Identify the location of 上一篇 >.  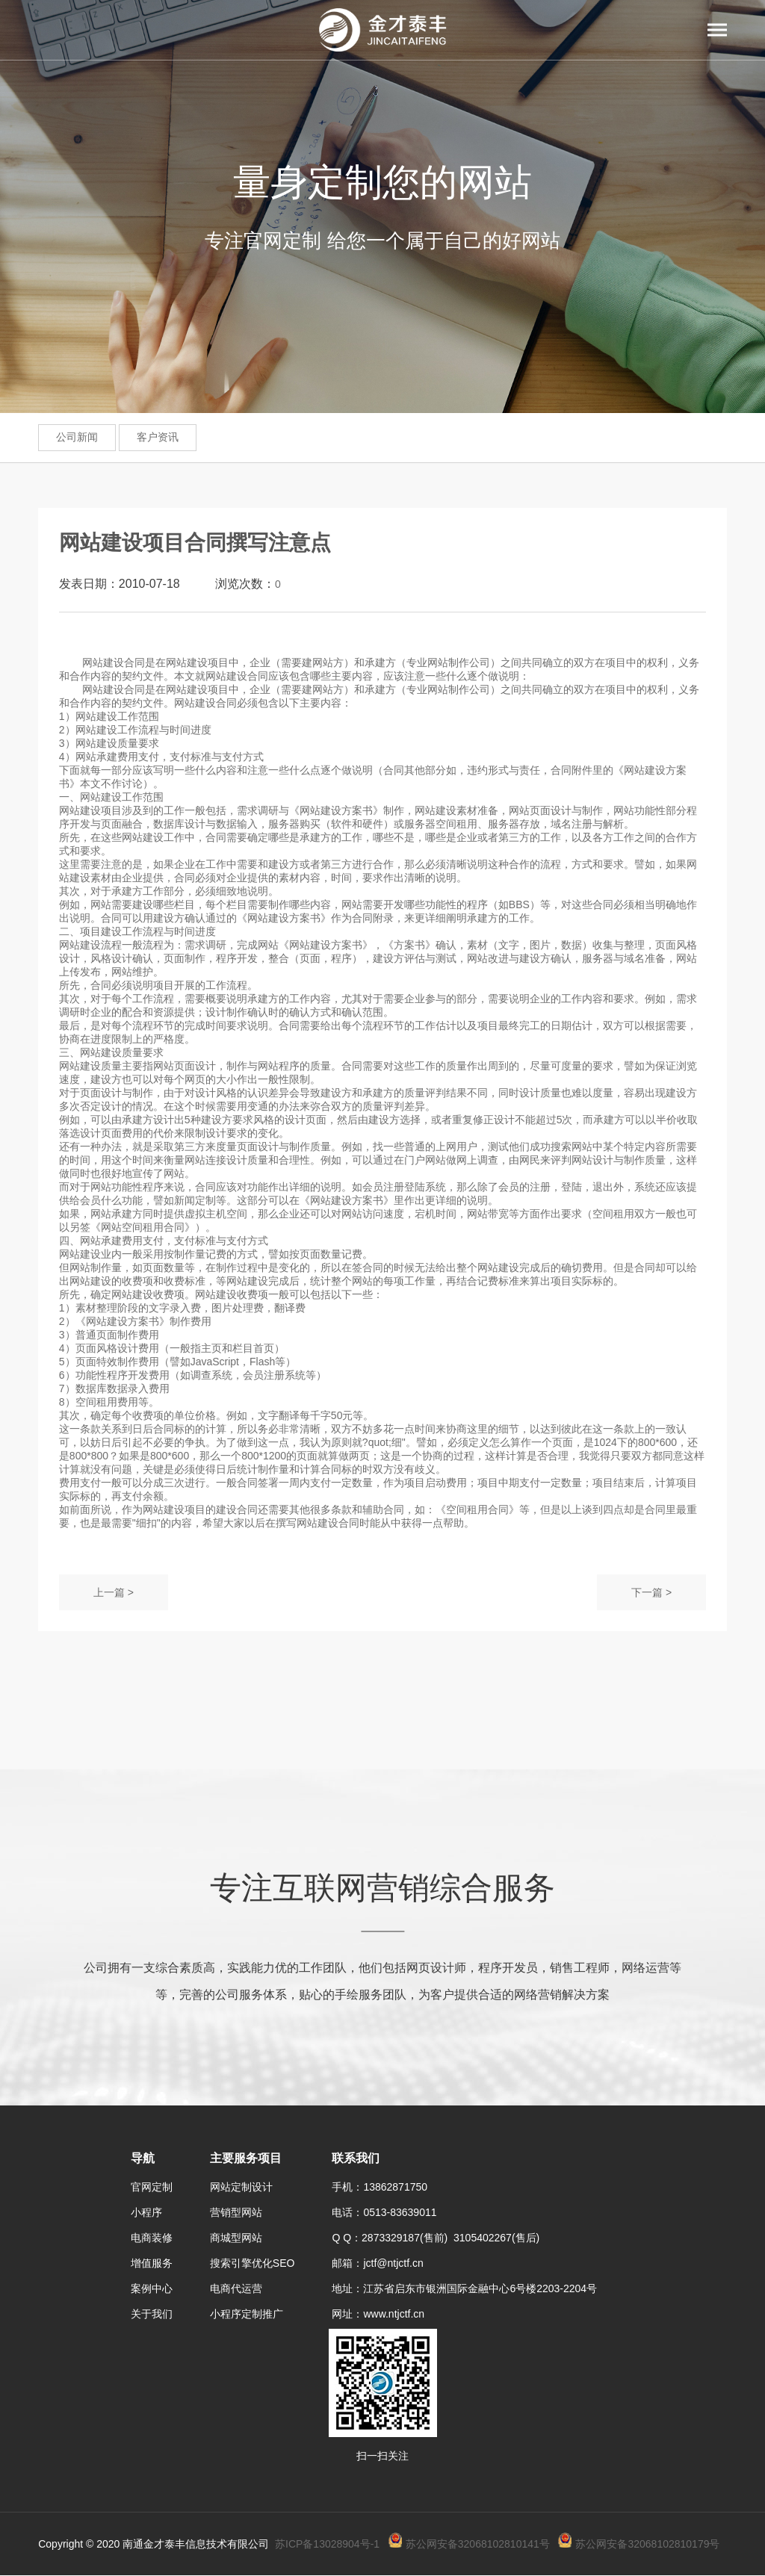
(113, 1592).